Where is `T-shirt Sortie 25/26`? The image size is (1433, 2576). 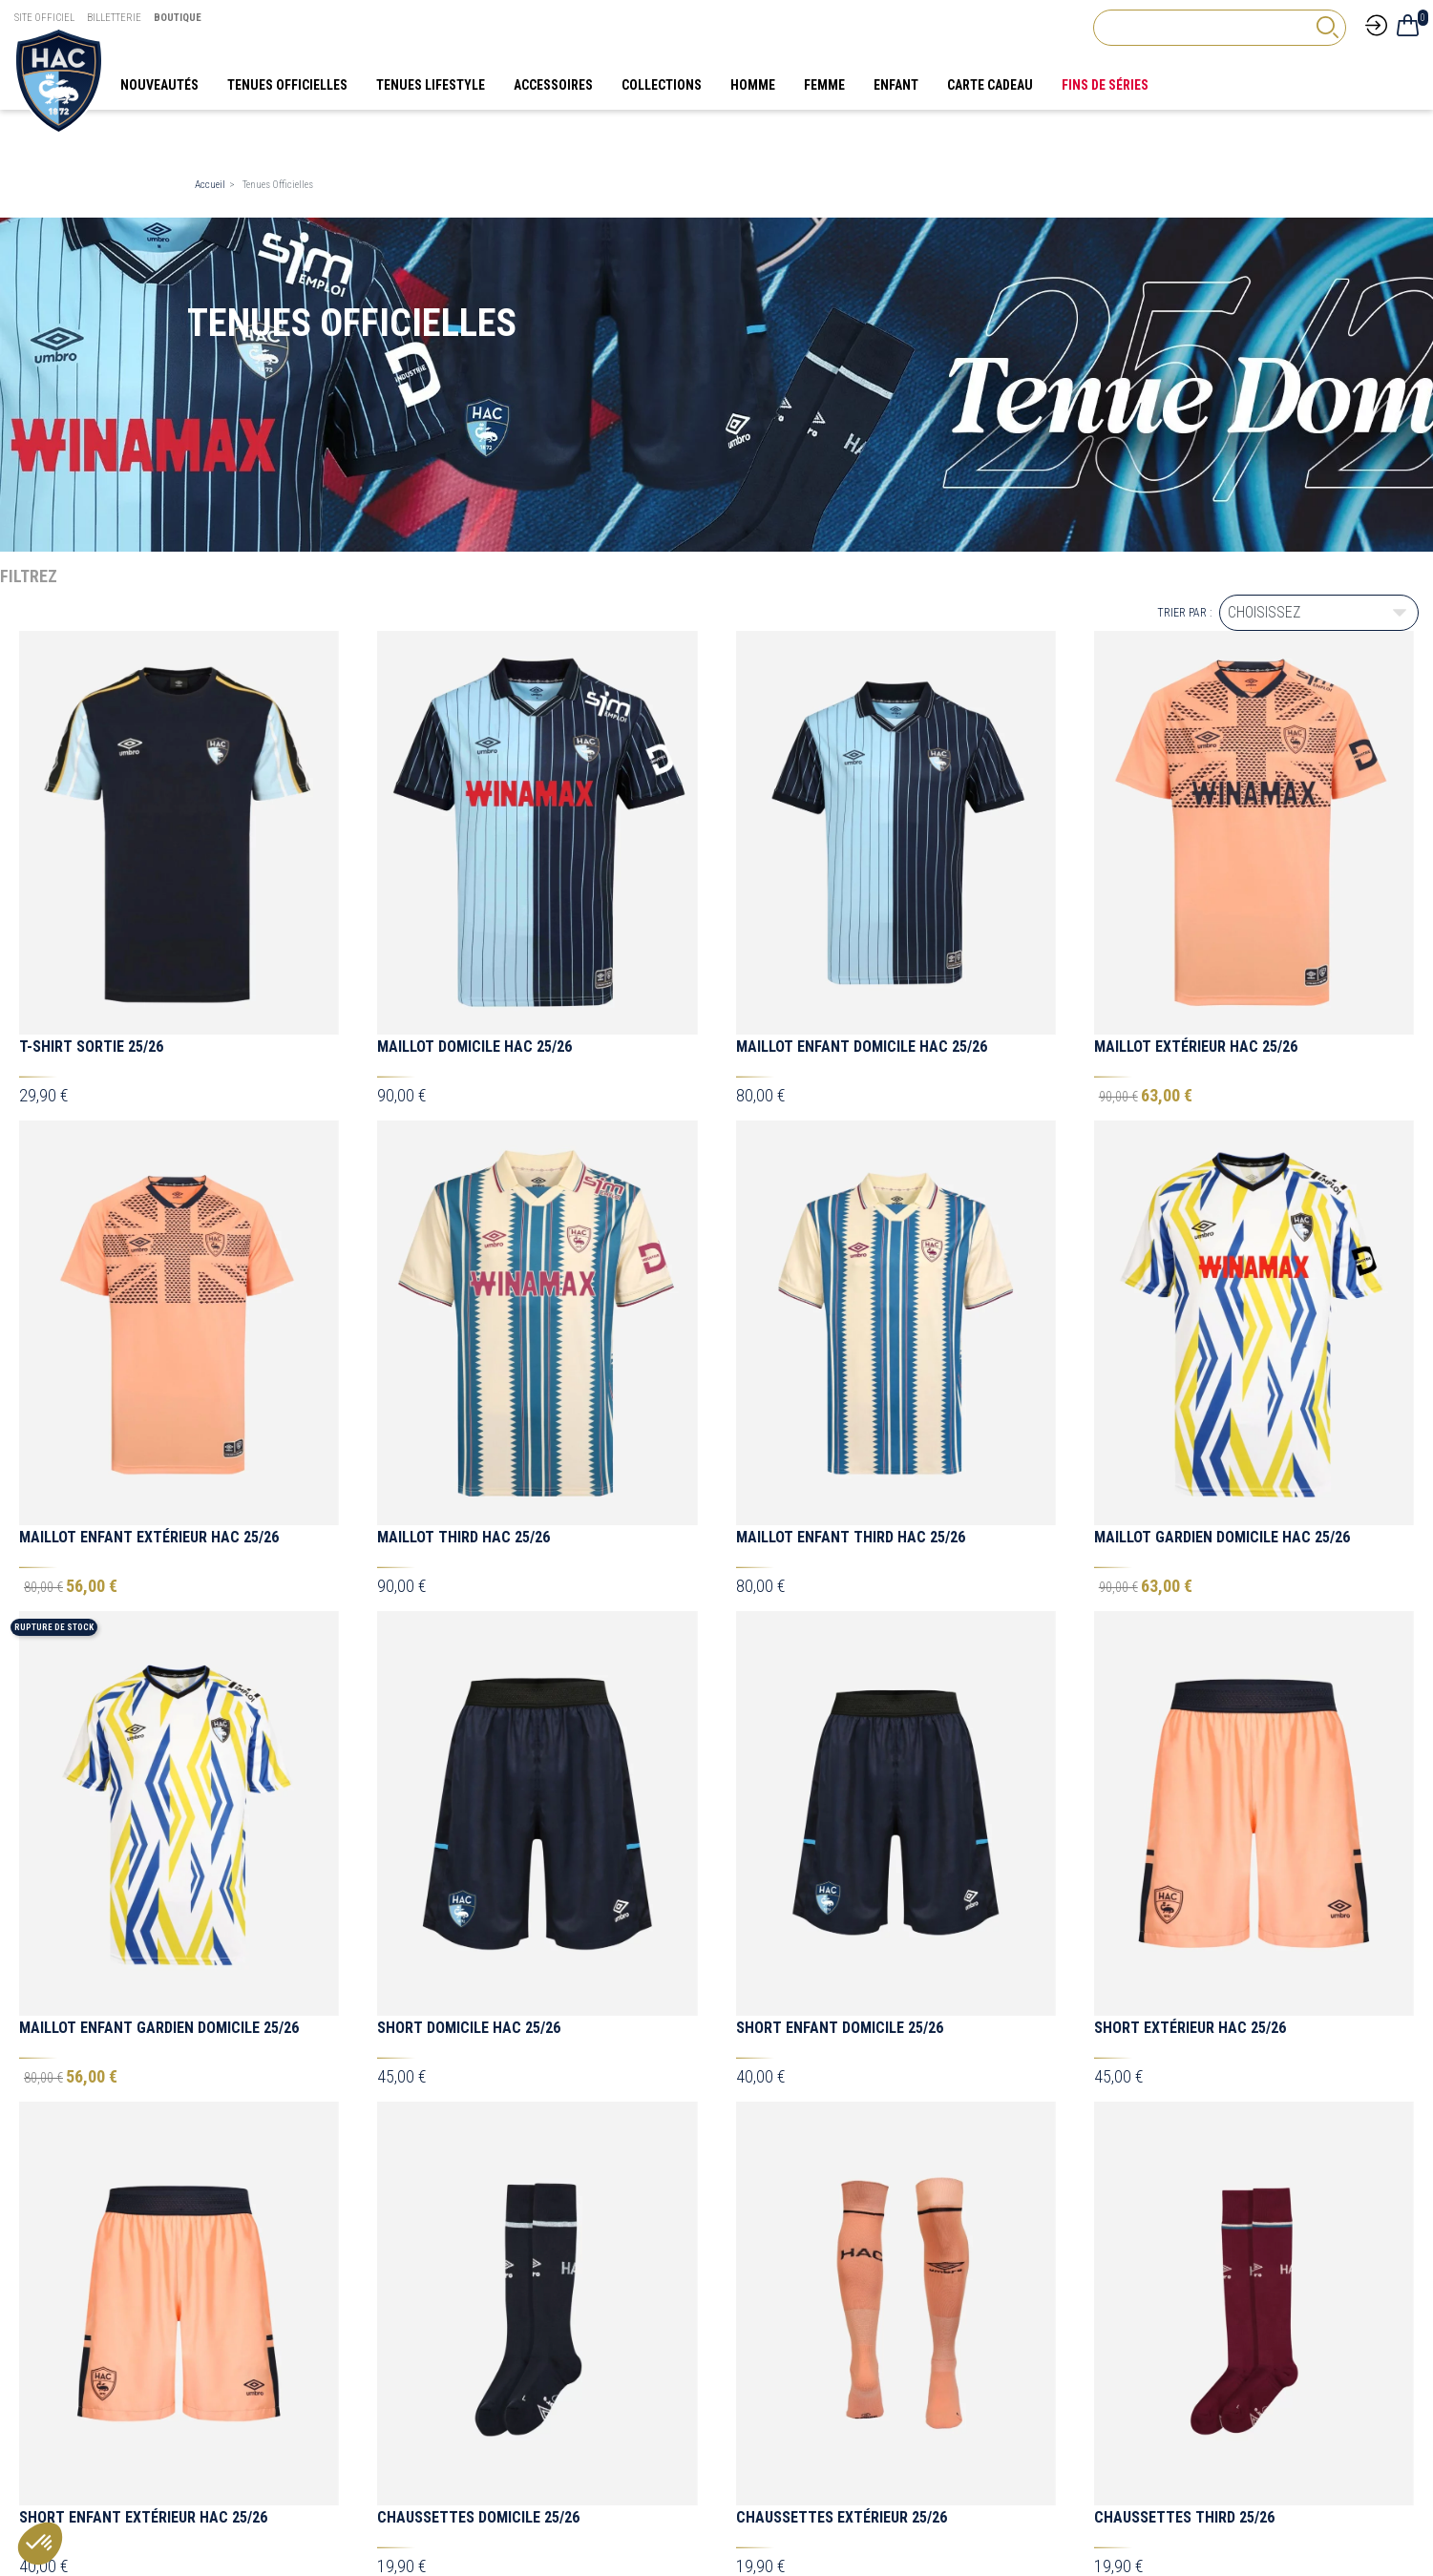 T-shirt Sortie 25/26 is located at coordinates (91, 1046).